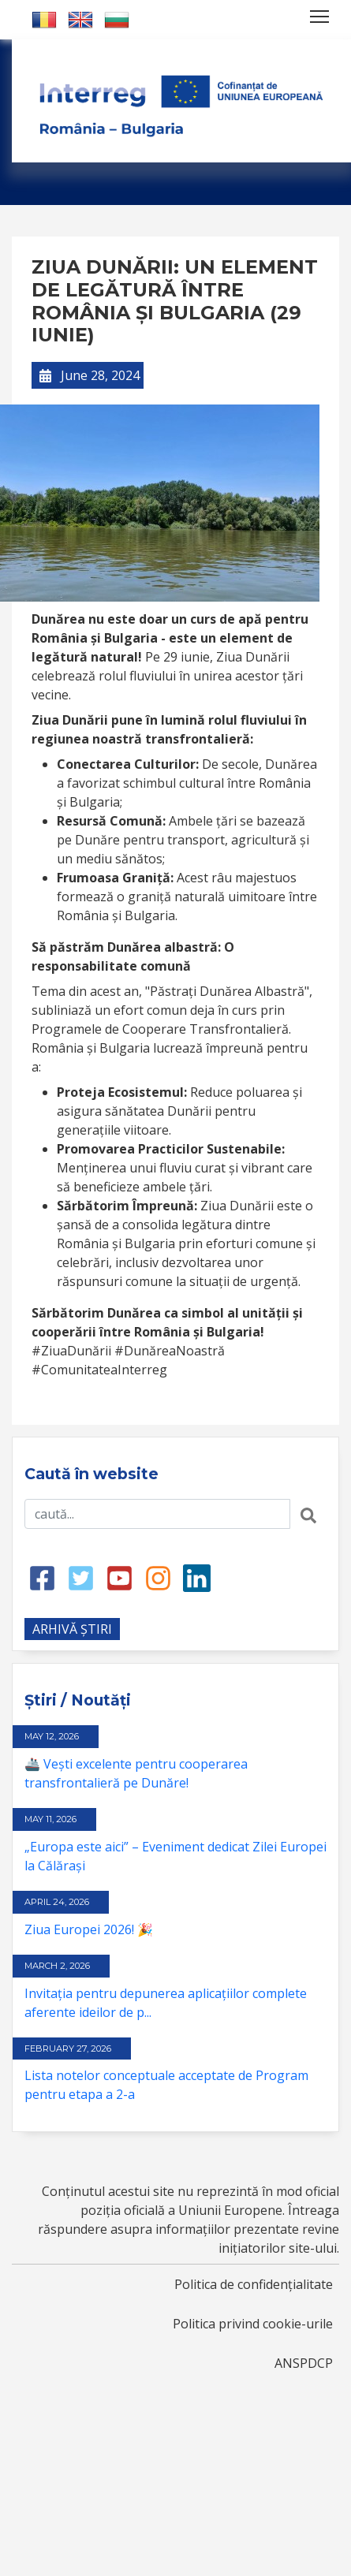 This screenshot has height=2576, width=351. I want to click on Toggle main menu visibility, so click(320, 13).